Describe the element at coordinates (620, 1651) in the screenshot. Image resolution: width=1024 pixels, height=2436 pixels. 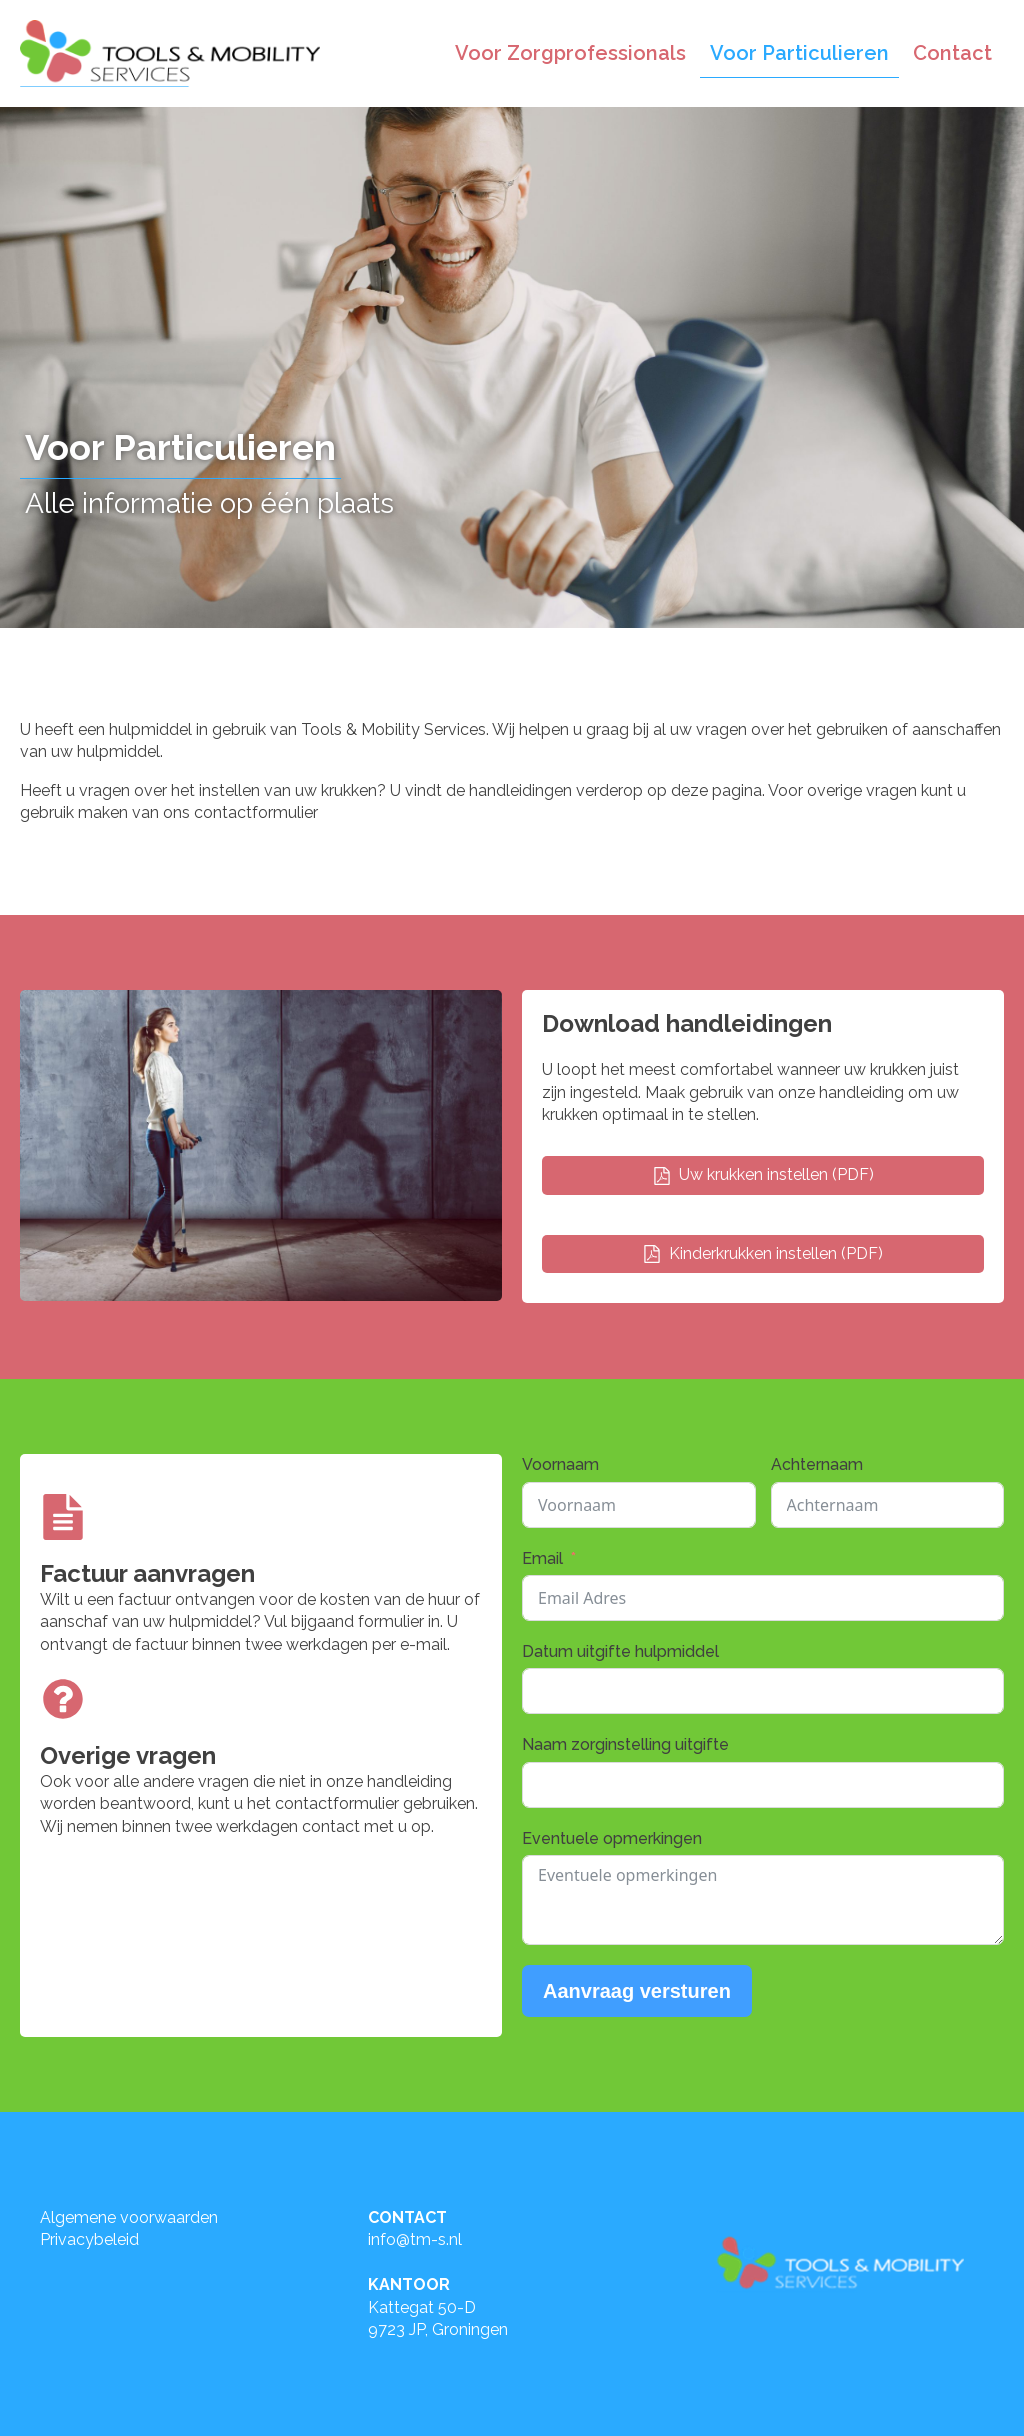
I see `Datum uitgifte hulpmiddel` at that location.